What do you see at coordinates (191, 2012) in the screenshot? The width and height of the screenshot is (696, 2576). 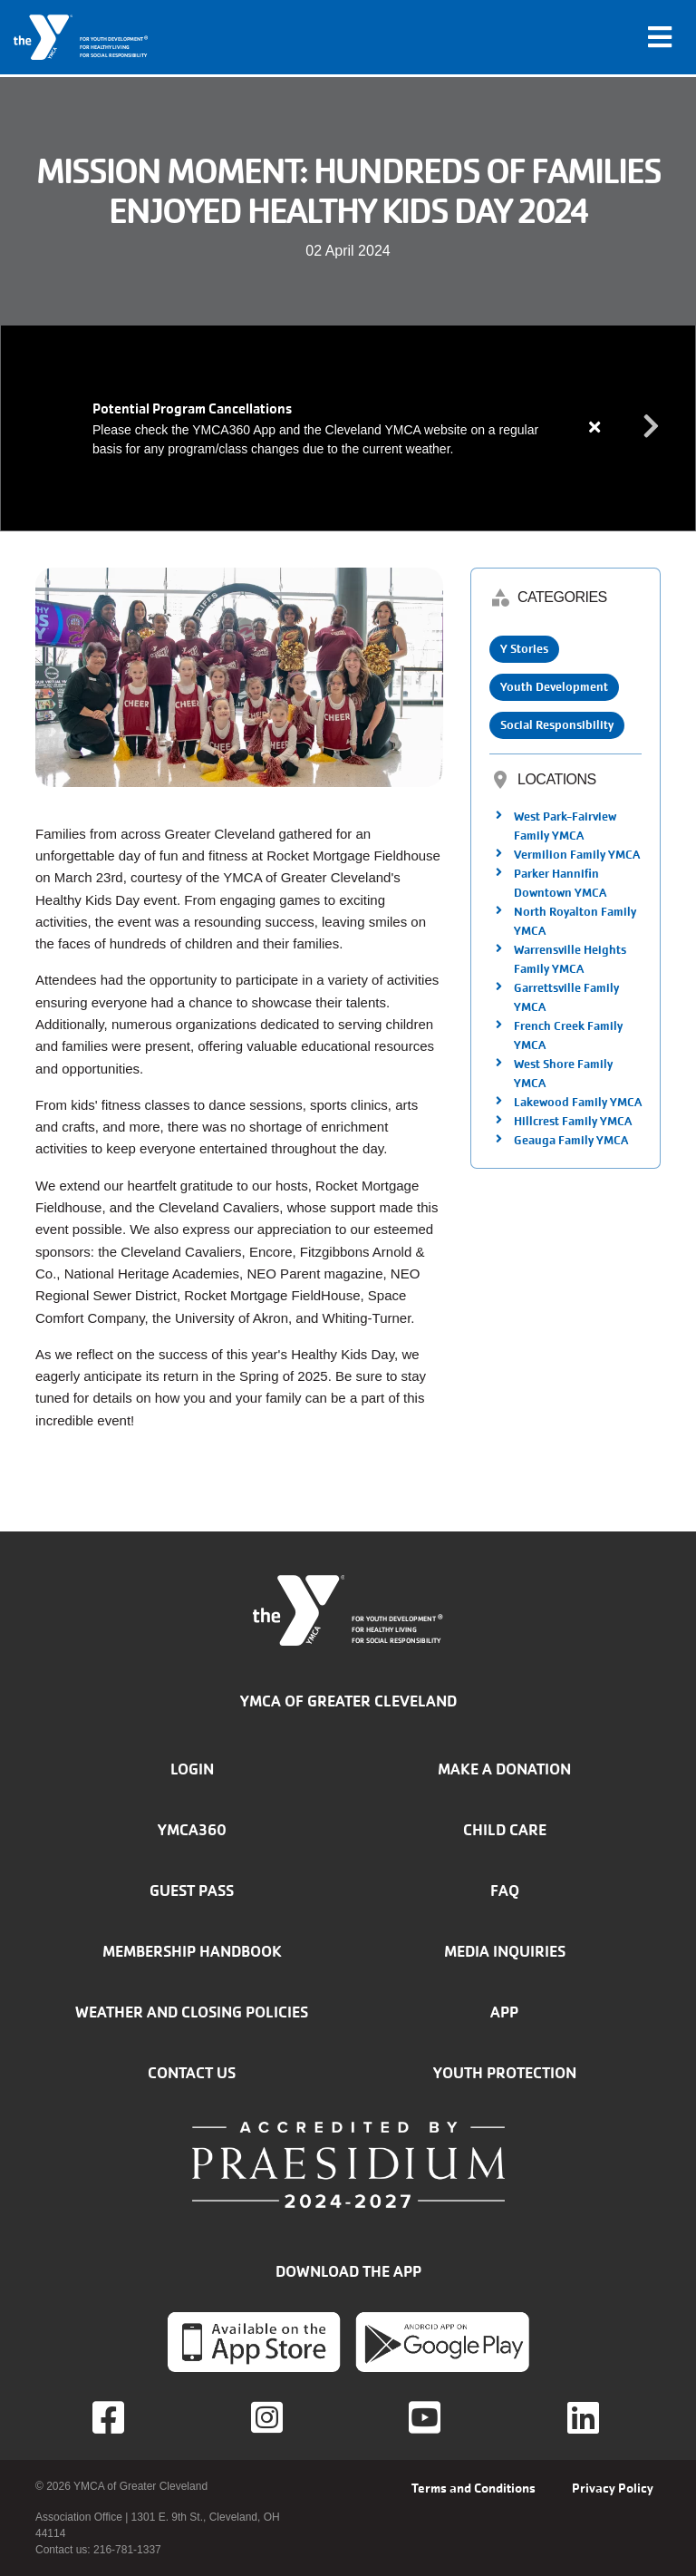 I see `Weather and closing policies` at bounding box center [191, 2012].